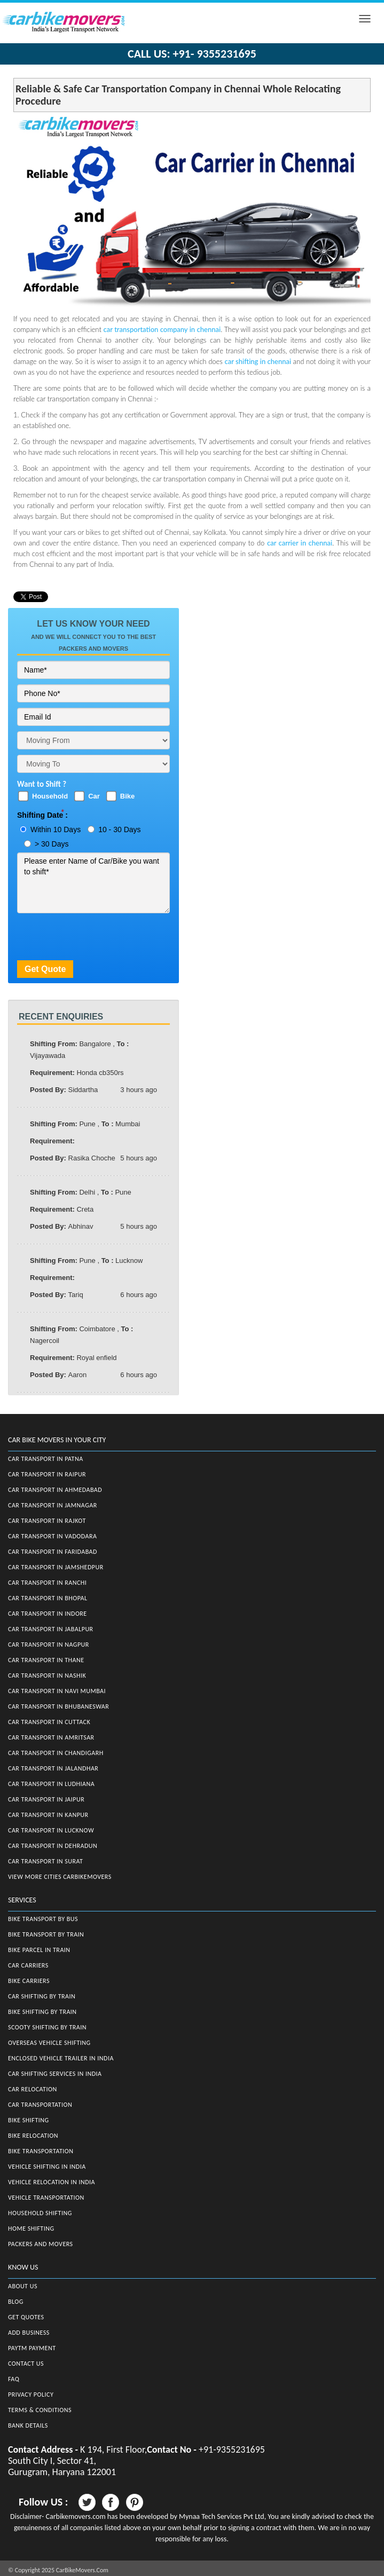 This screenshot has height=2576, width=384. What do you see at coordinates (13, 2379) in the screenshot?
I see `FAQ` at bounding box center [13, 2379].